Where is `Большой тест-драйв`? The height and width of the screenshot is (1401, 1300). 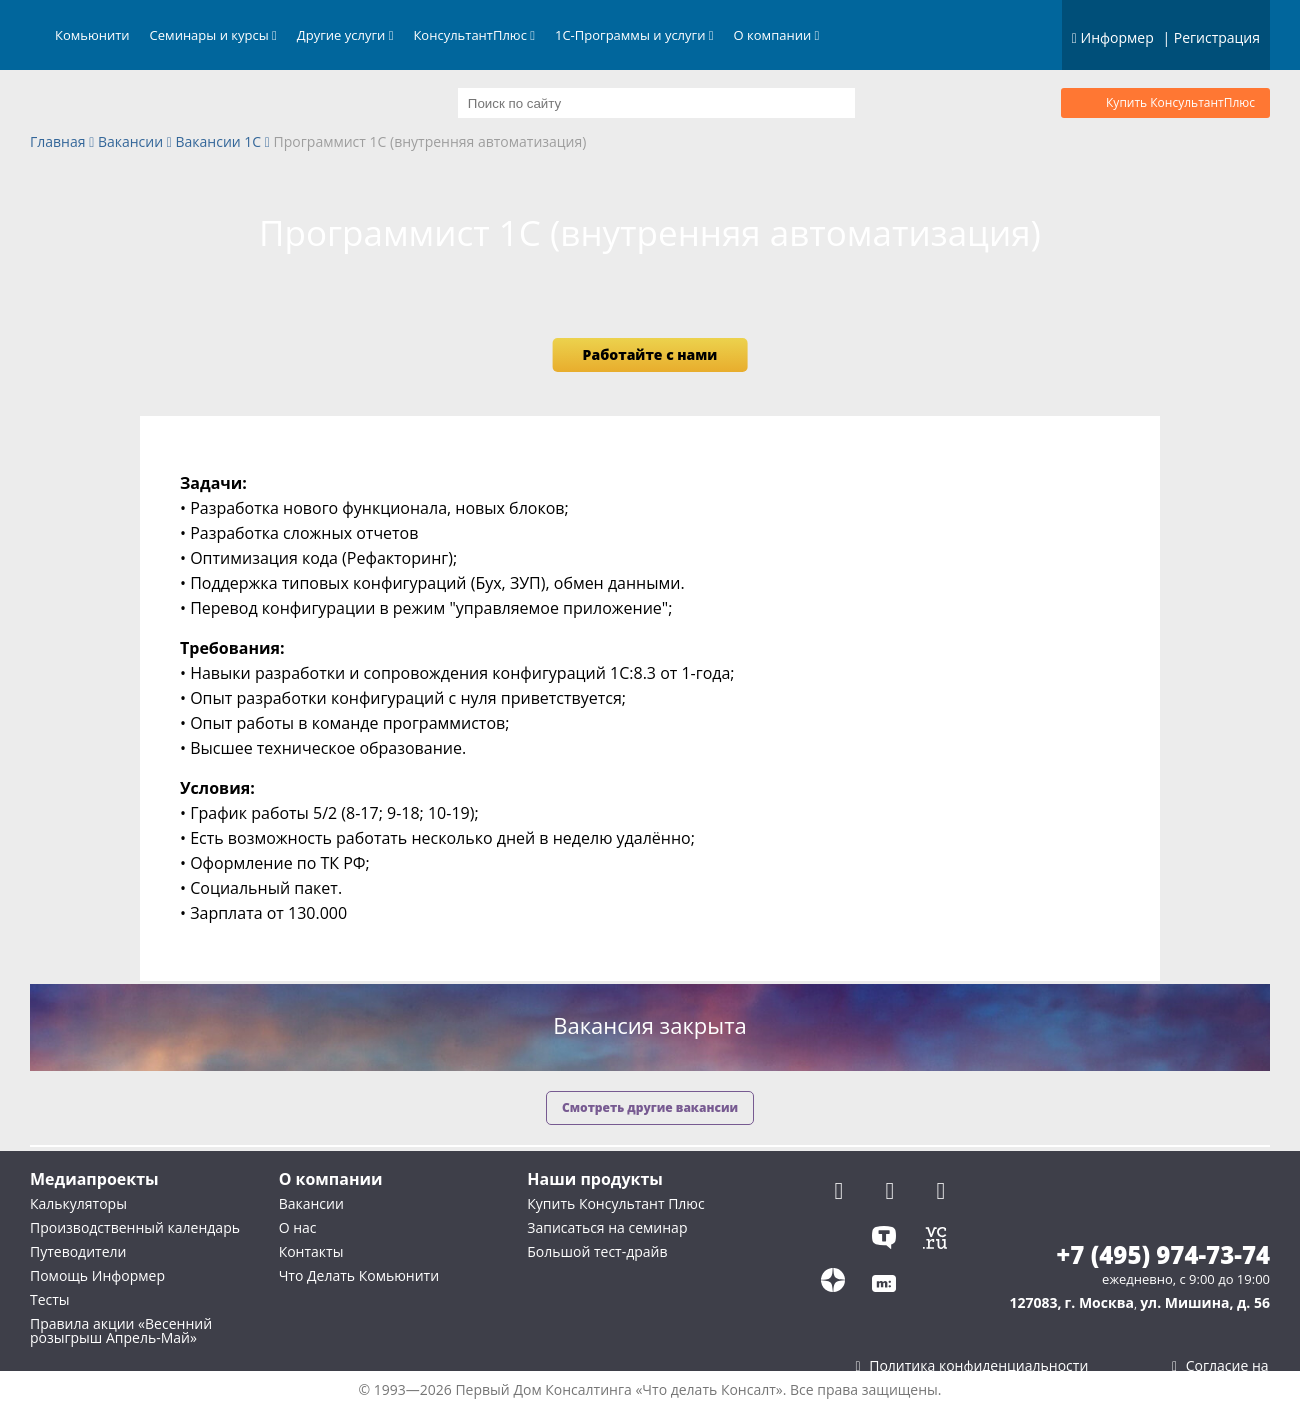
Большой тест-драйв is located at coordinates (597, 1251).